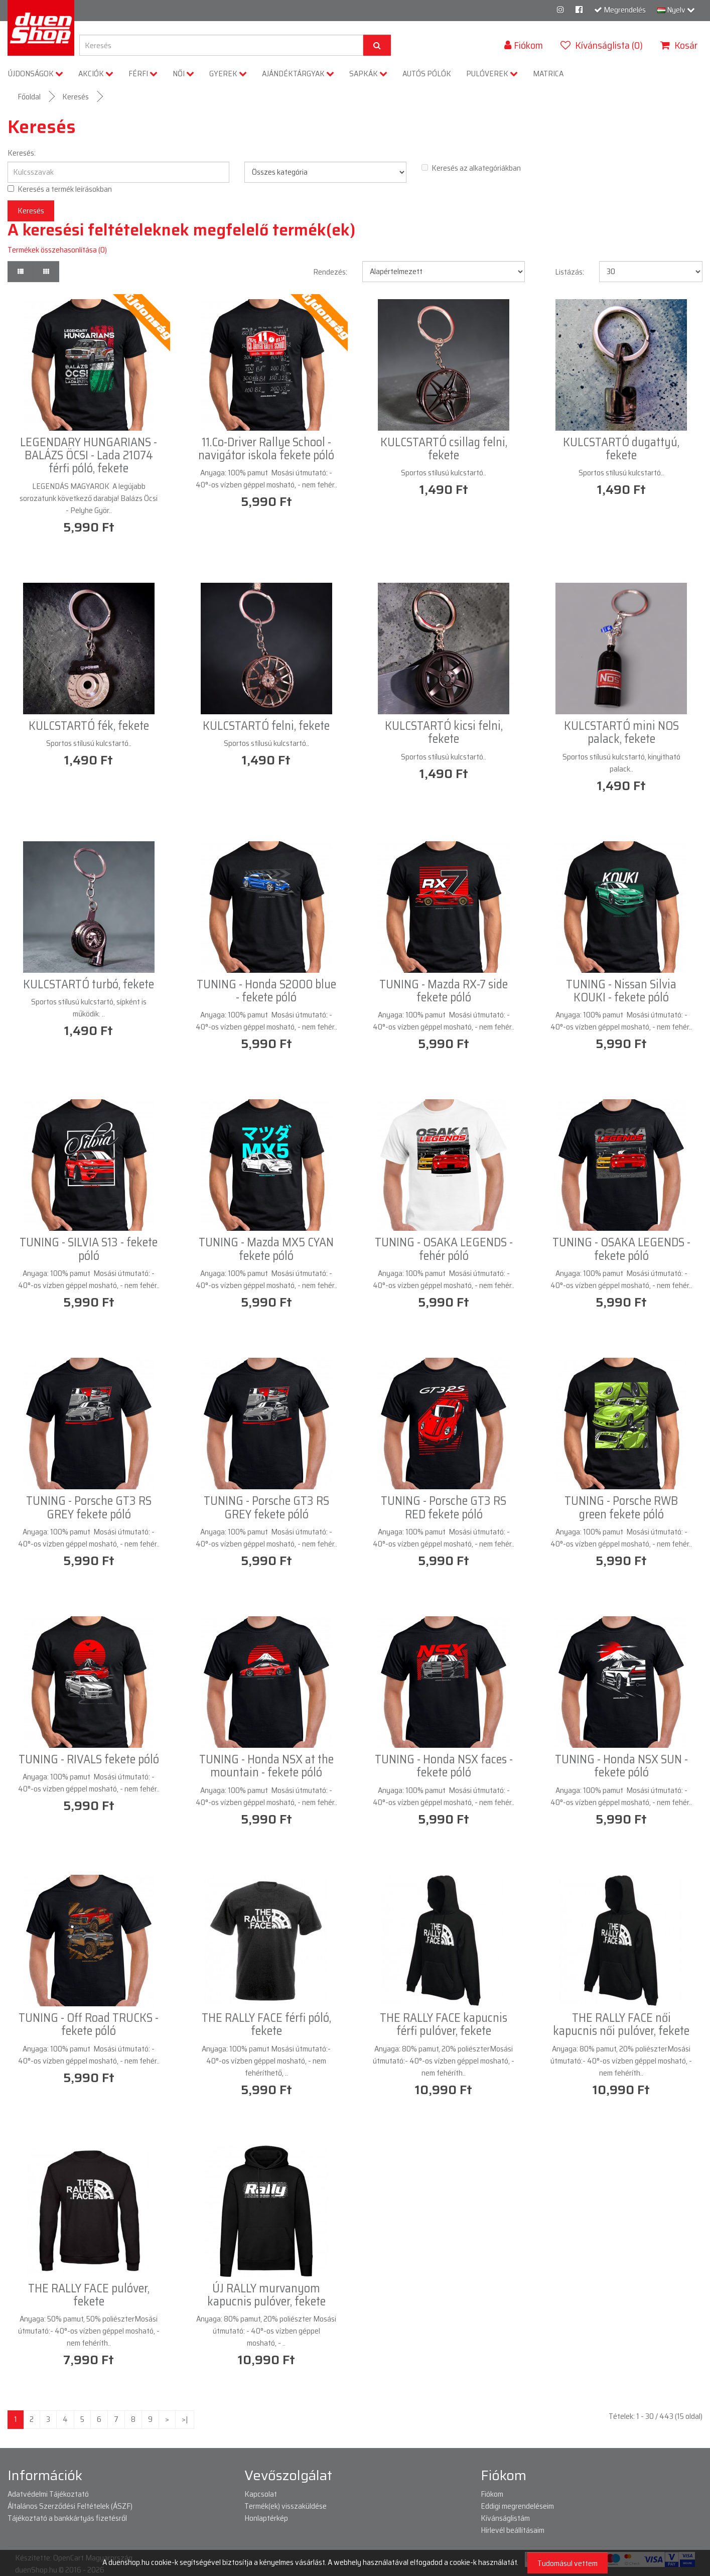 This screenshot has height=2576, width=710. I want to click on FÉRFI, so click(143, 73).